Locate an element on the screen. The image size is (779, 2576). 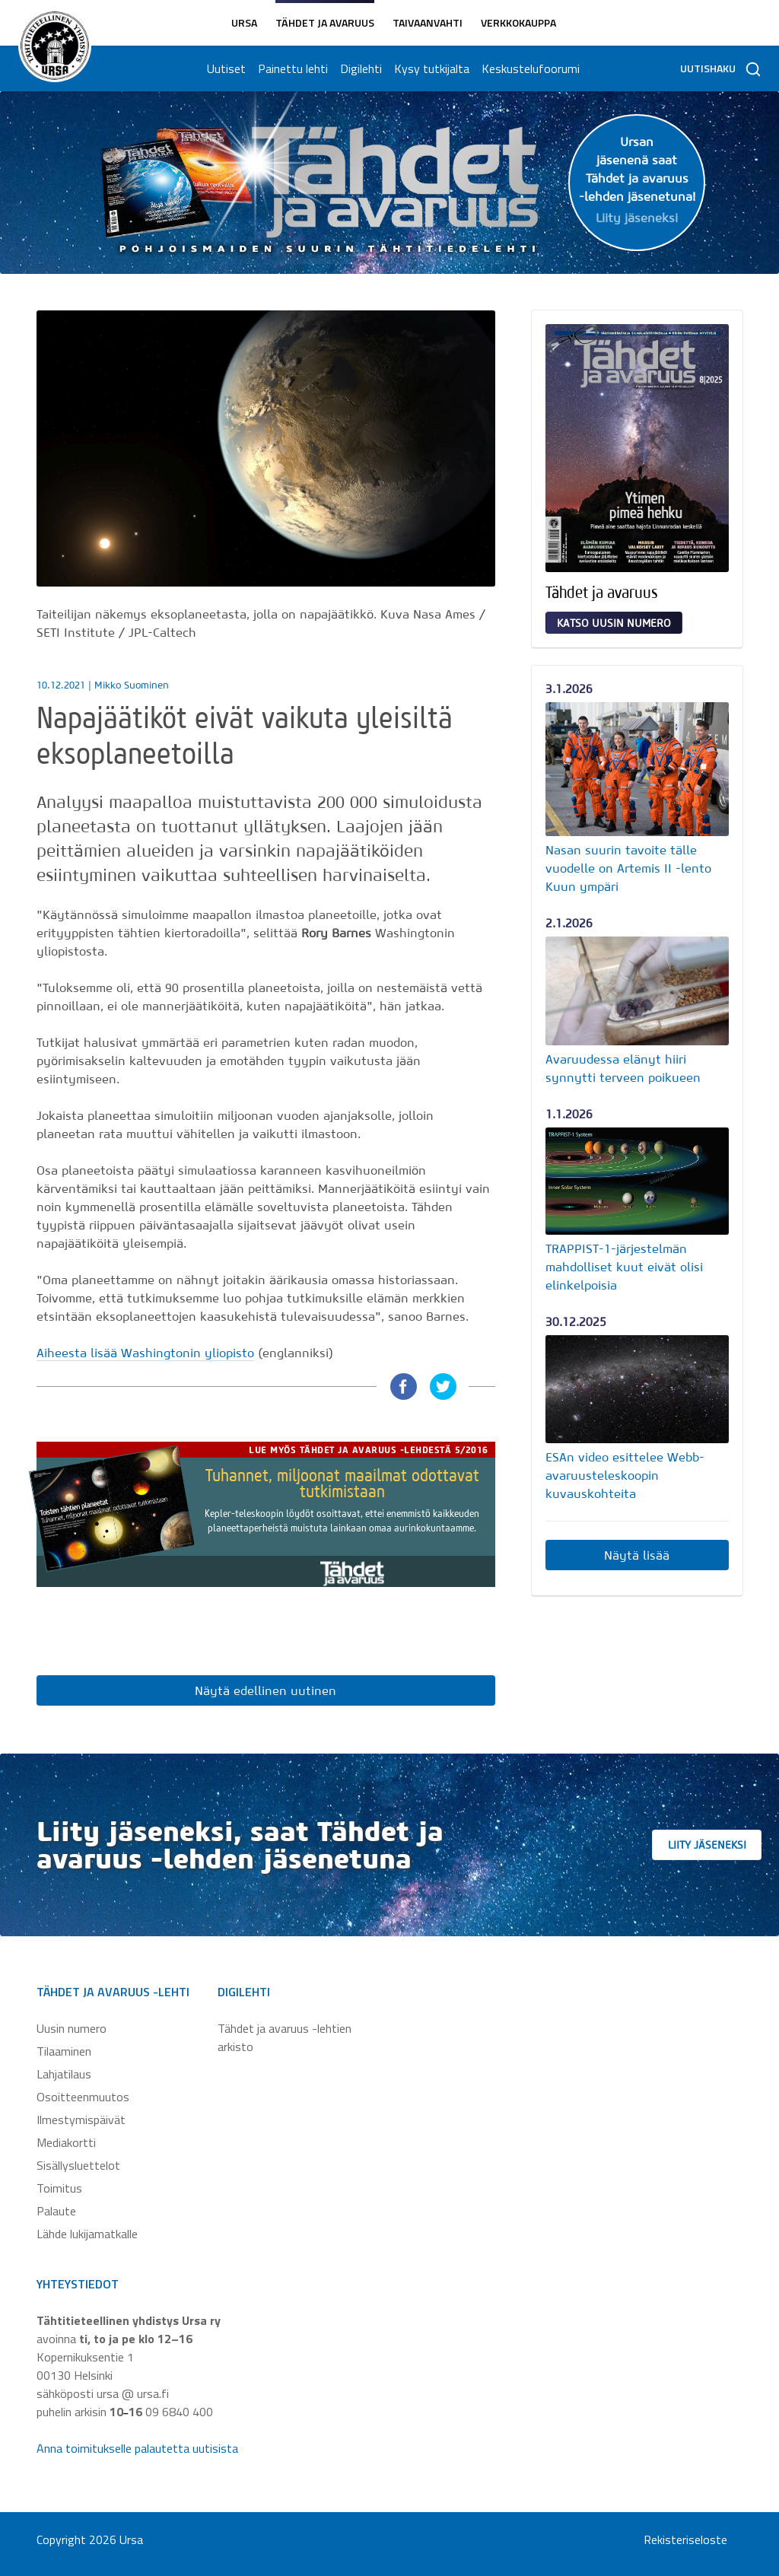
Rekisteriseloste is located at coordinates (685, 2539).